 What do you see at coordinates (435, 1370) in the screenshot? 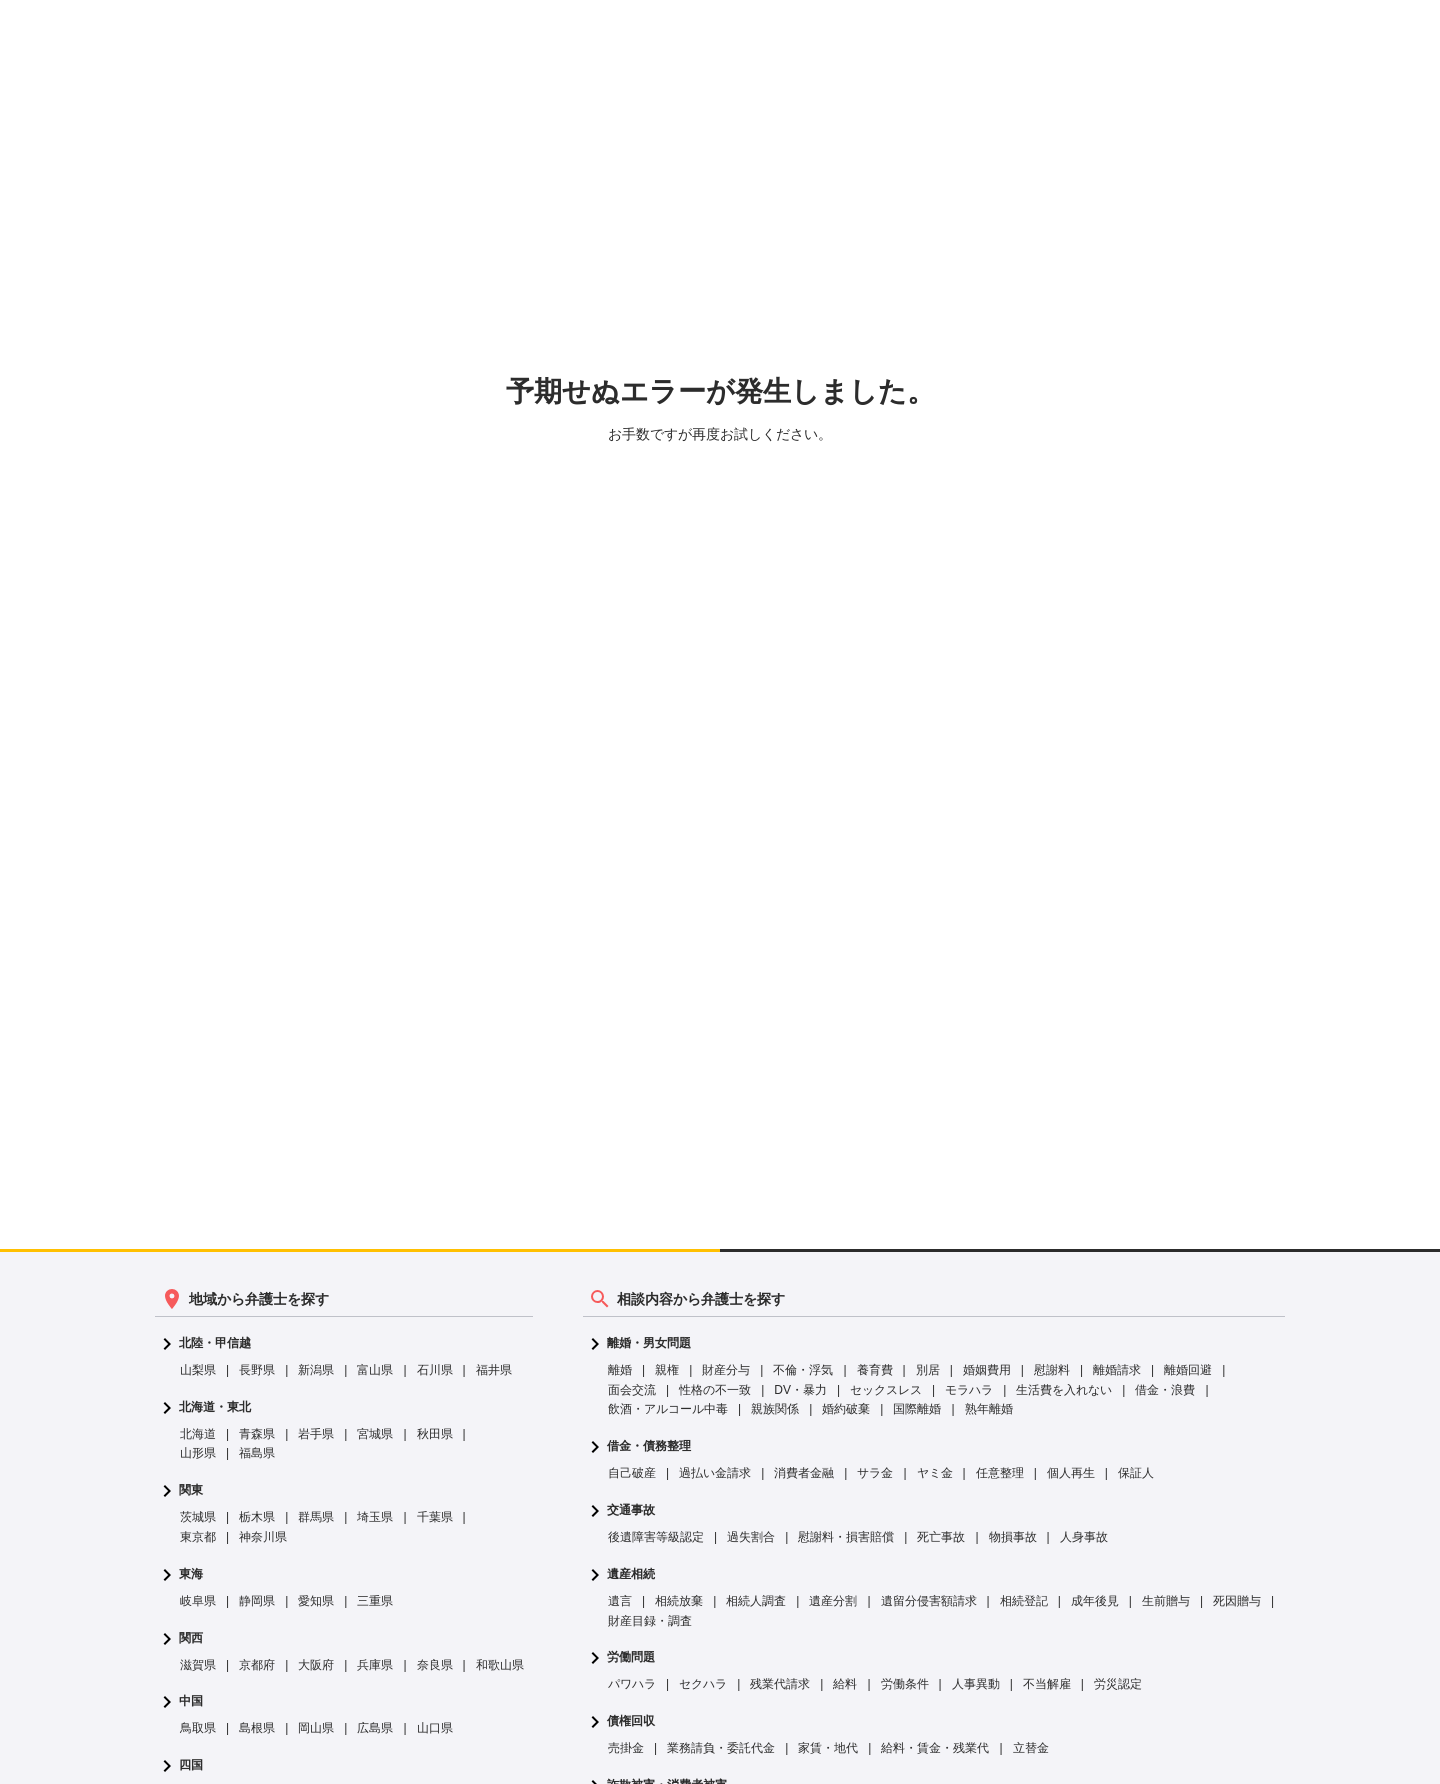
I see `石川県` at bounding box center [435, 1370].